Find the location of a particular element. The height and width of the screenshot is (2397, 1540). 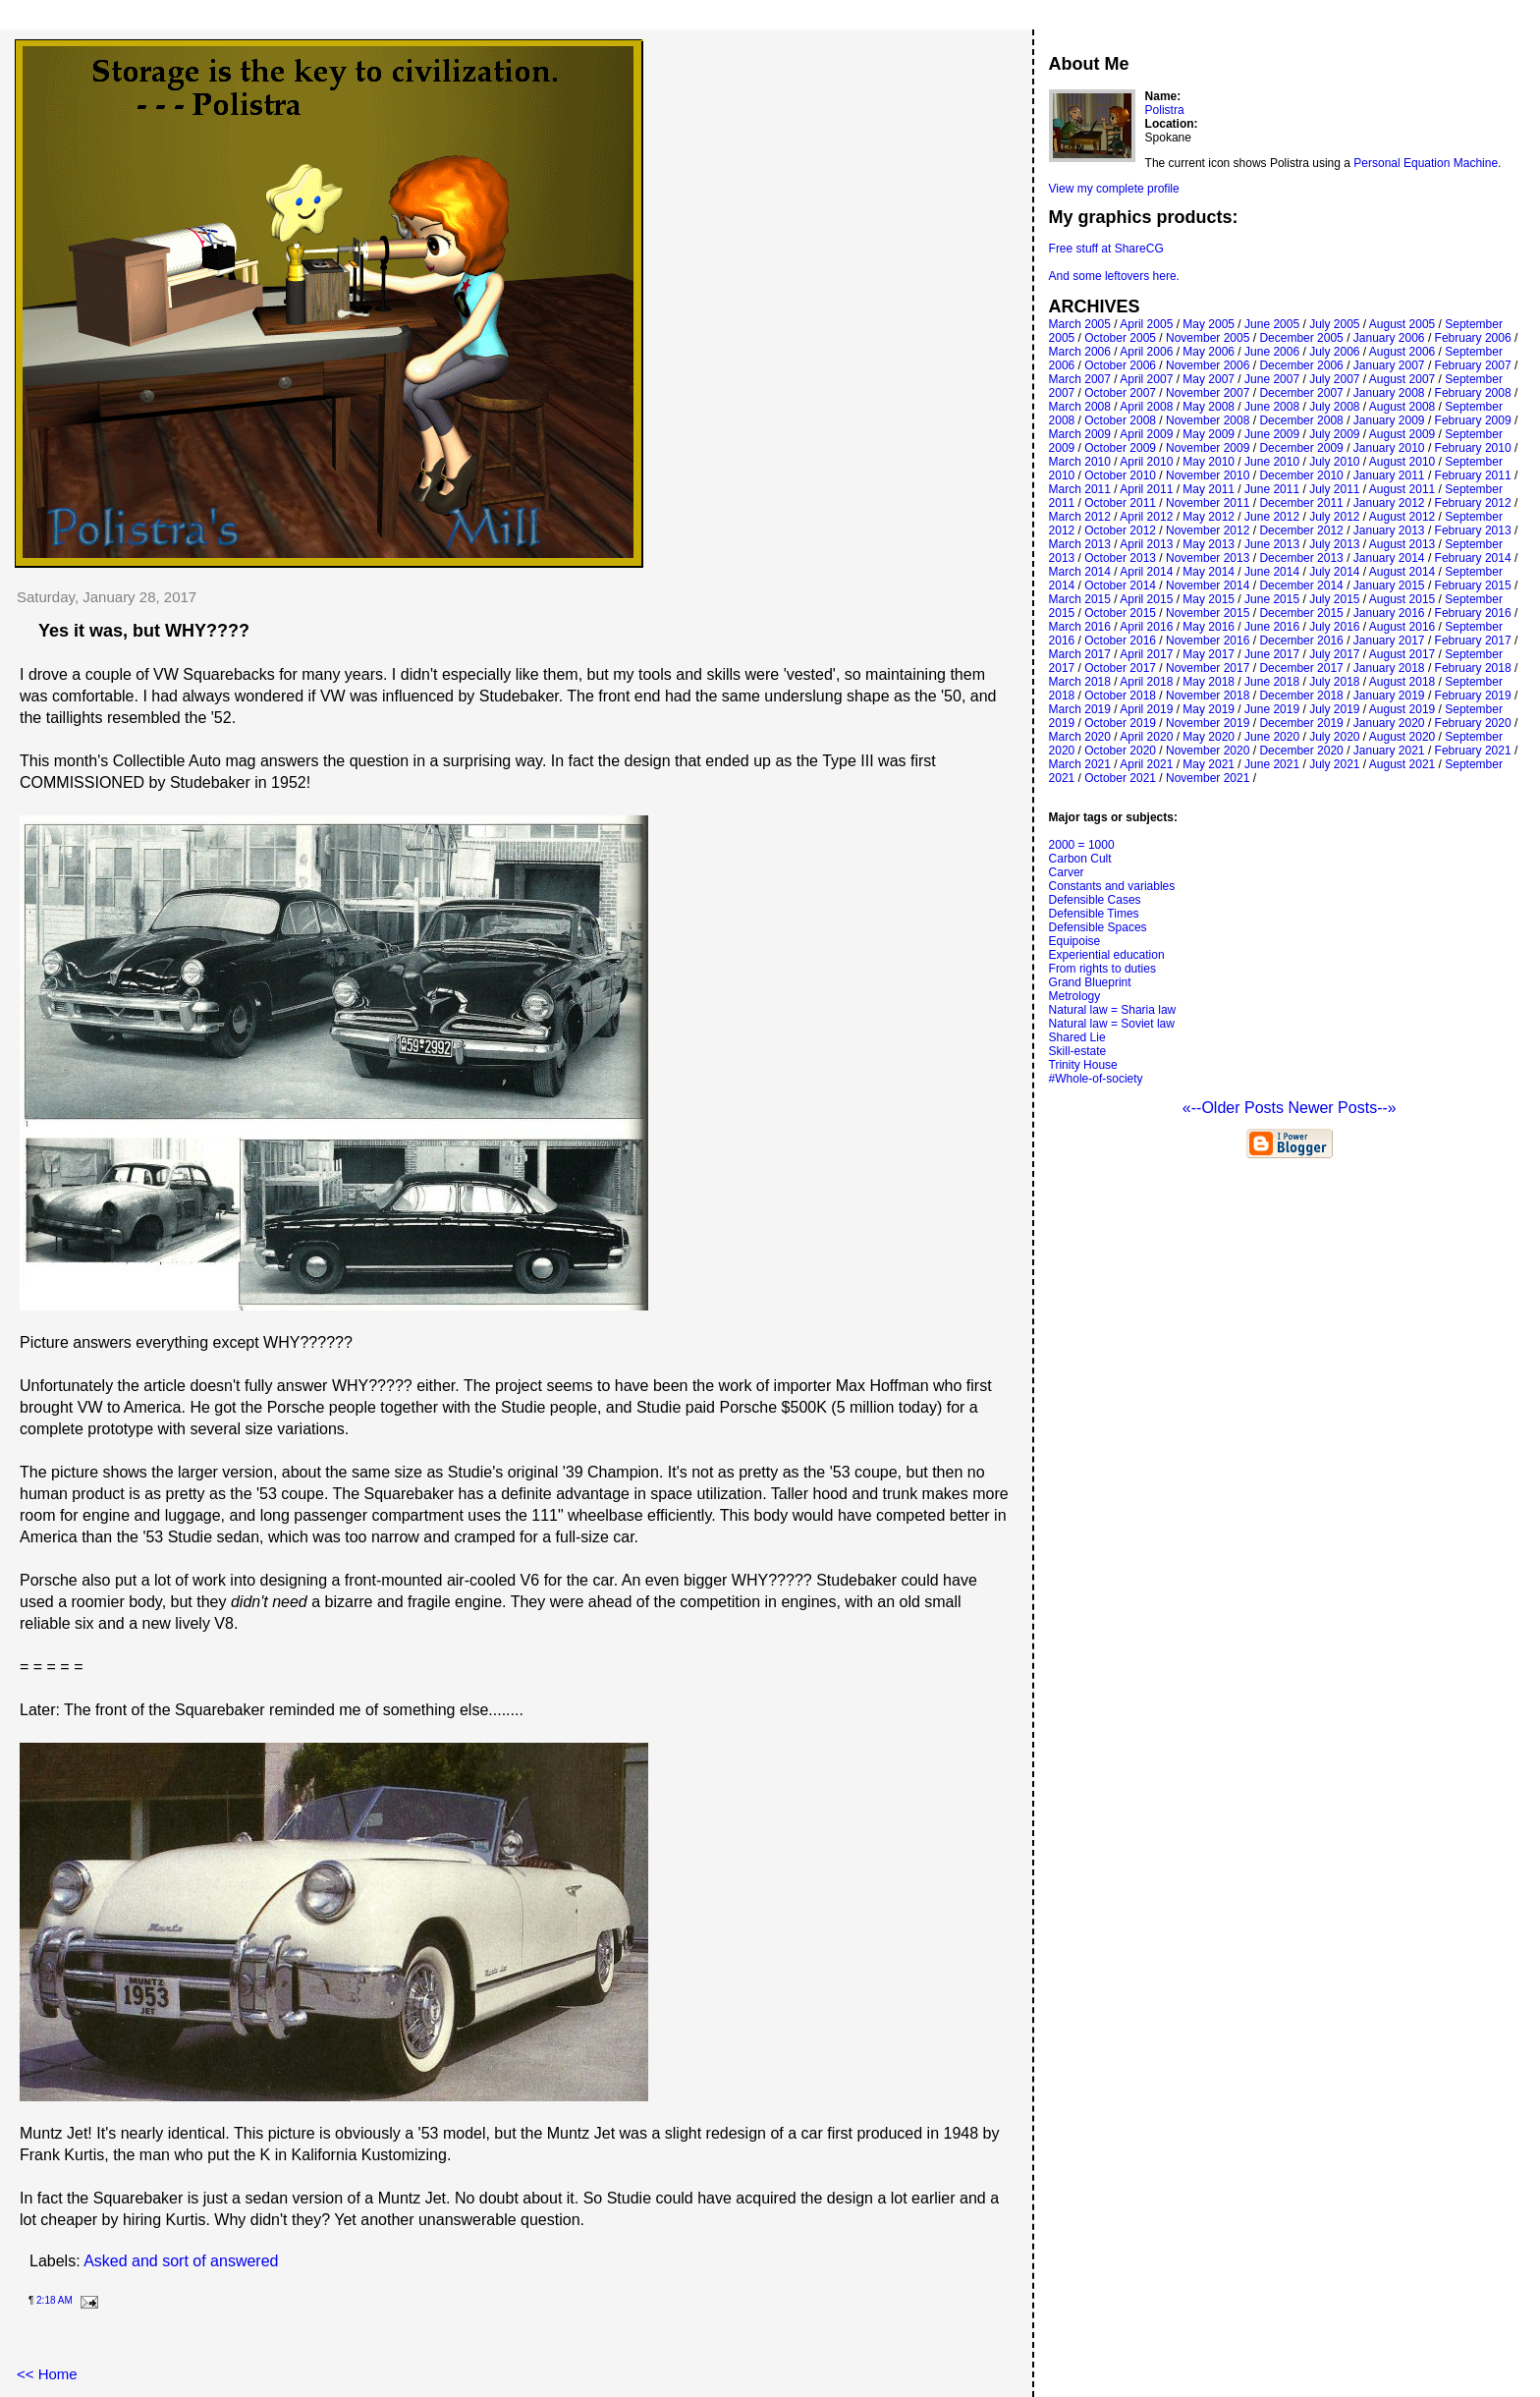

November 2019 is located at coordinates (1207, 723).